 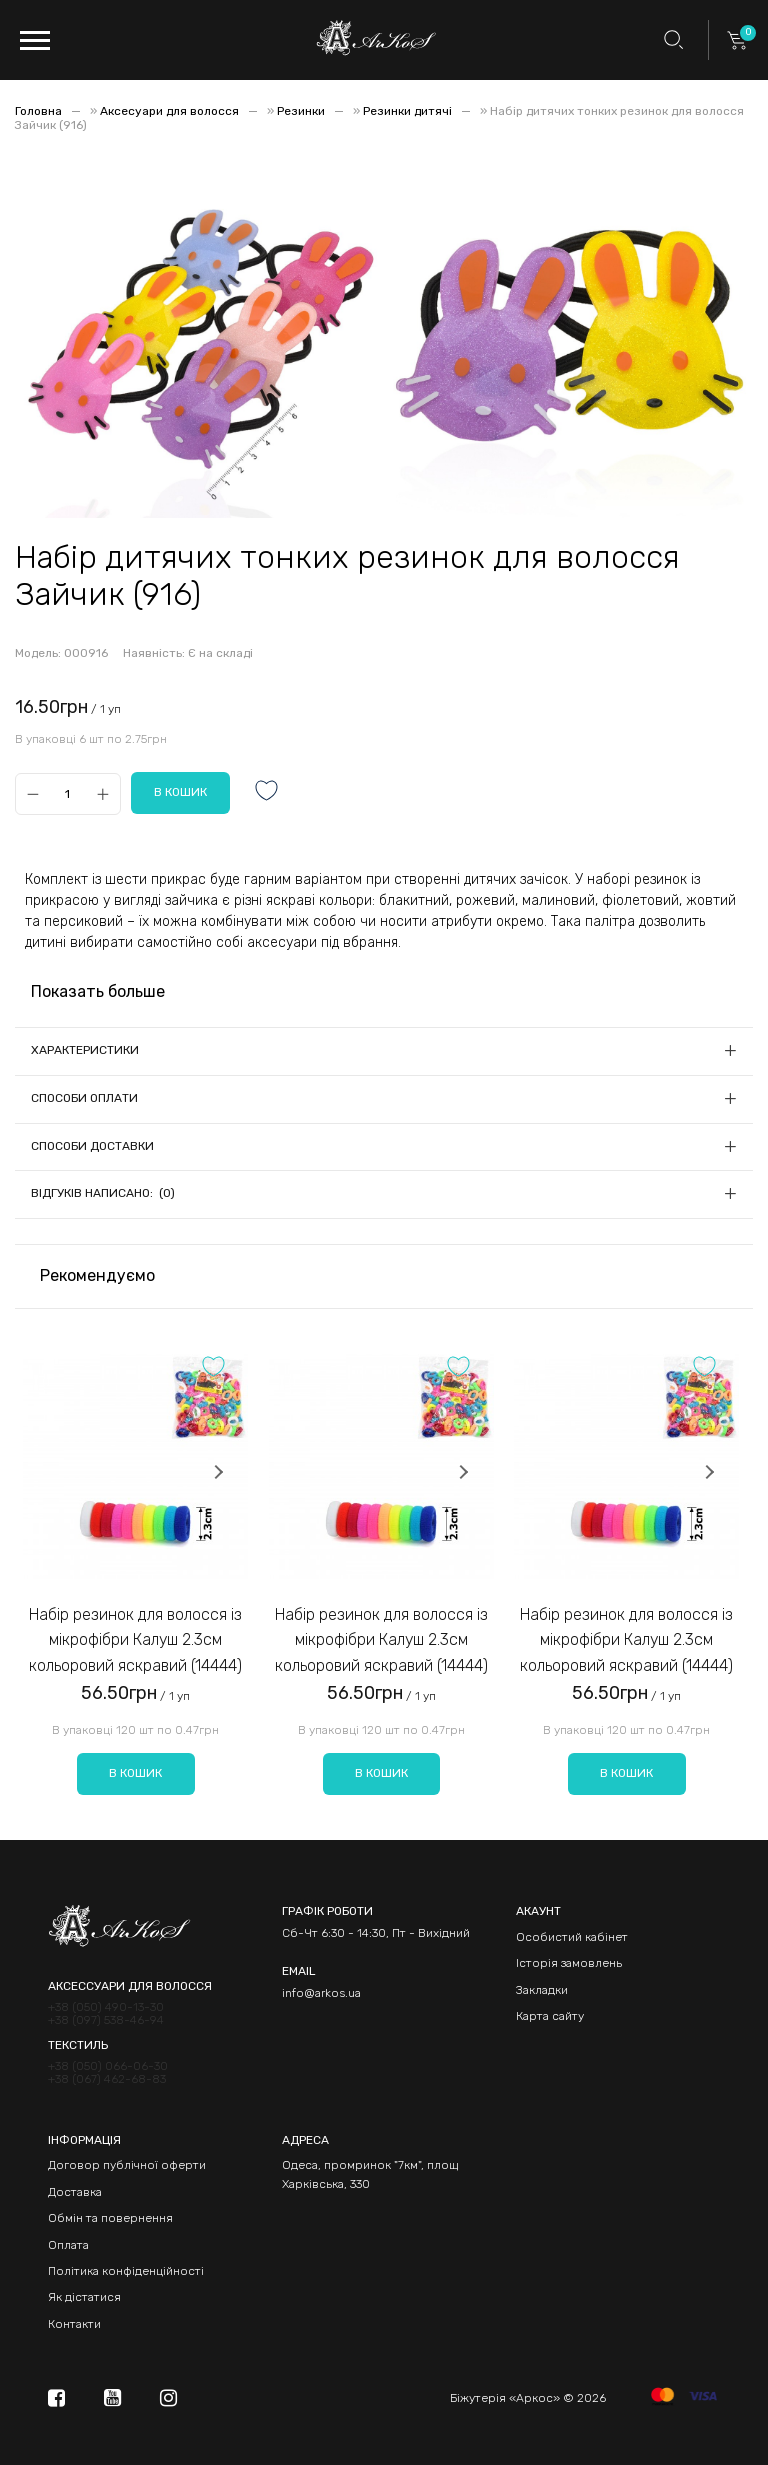 I want to click on Відгуків написано: (0), so click(x=103, y=1193).